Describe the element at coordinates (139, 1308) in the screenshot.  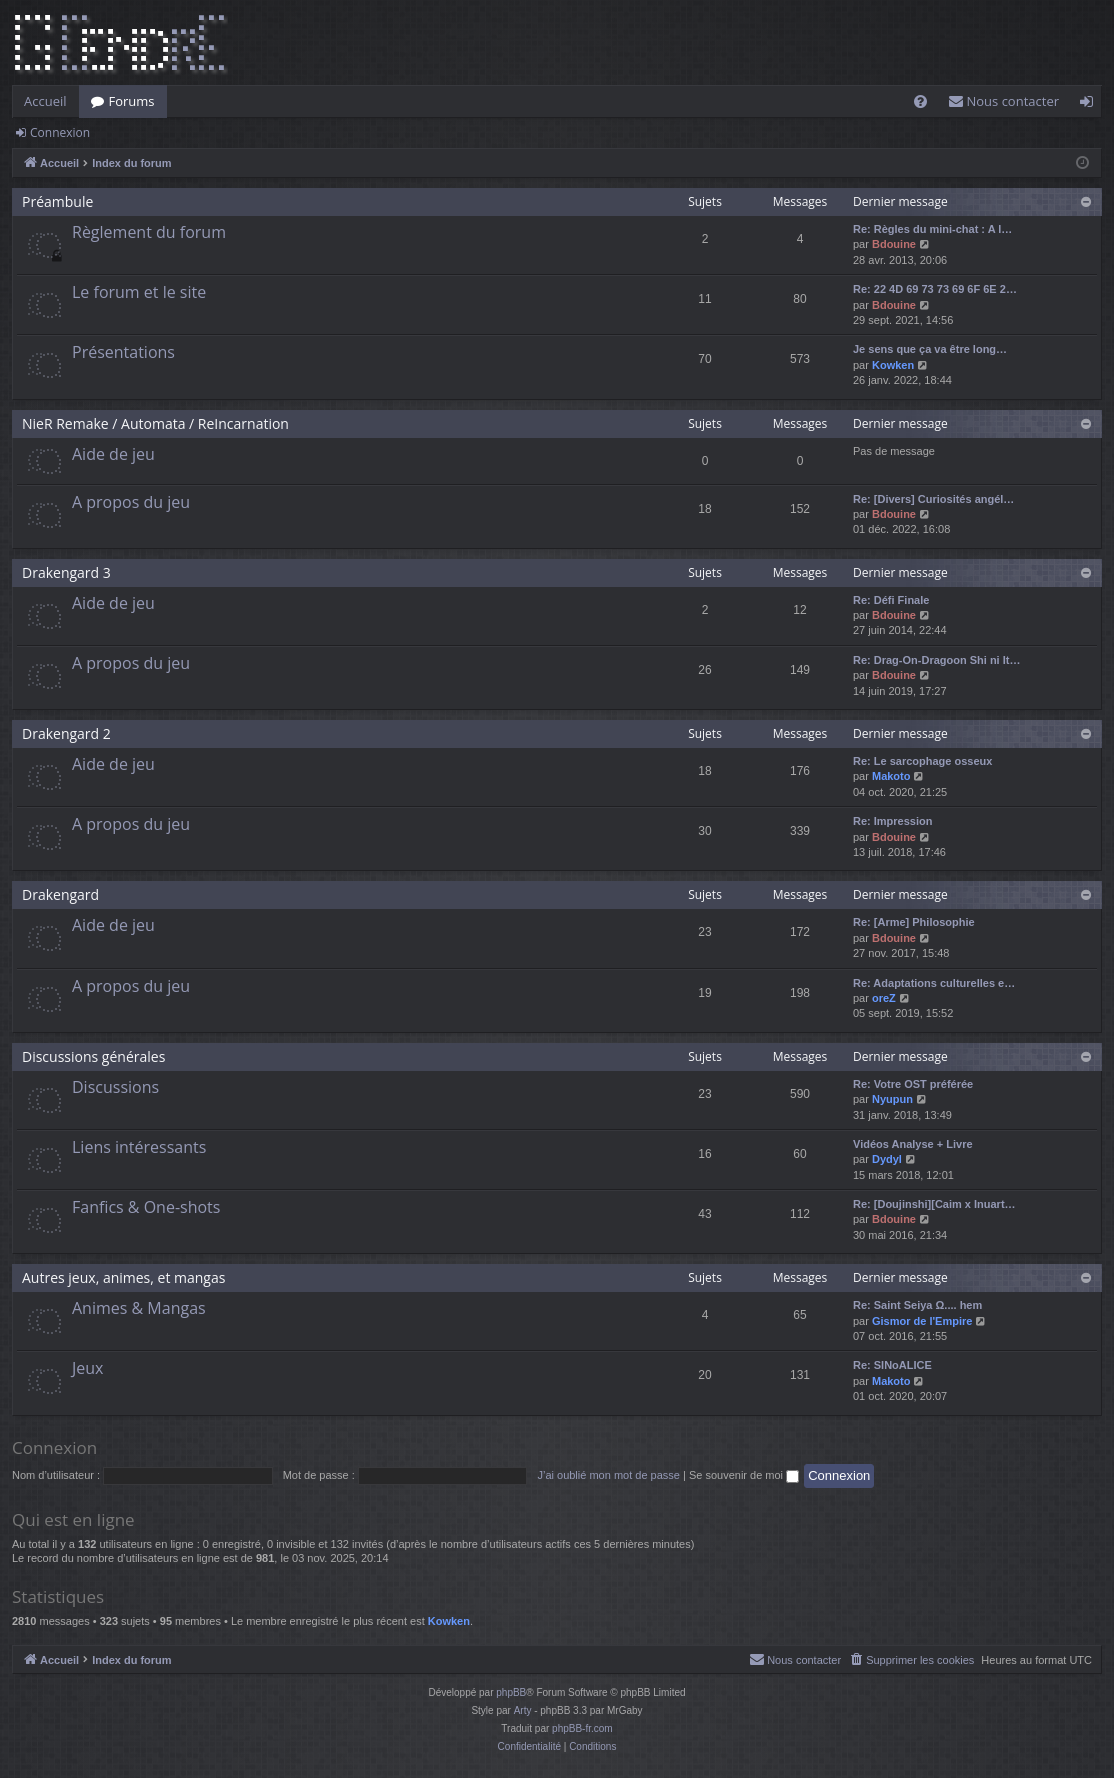
I see `Animes & Mangas` at that location.